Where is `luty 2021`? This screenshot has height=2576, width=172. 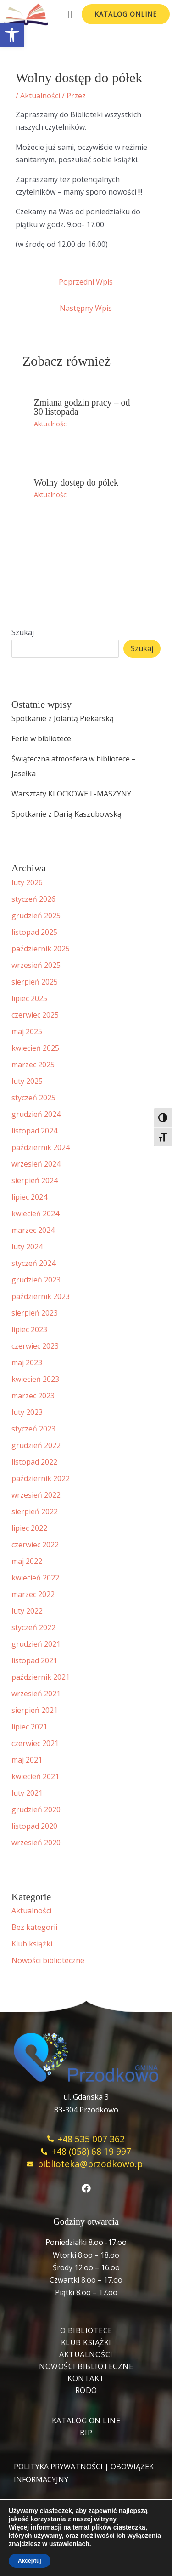
luty 2021 is located at coordinates (27, 1793).